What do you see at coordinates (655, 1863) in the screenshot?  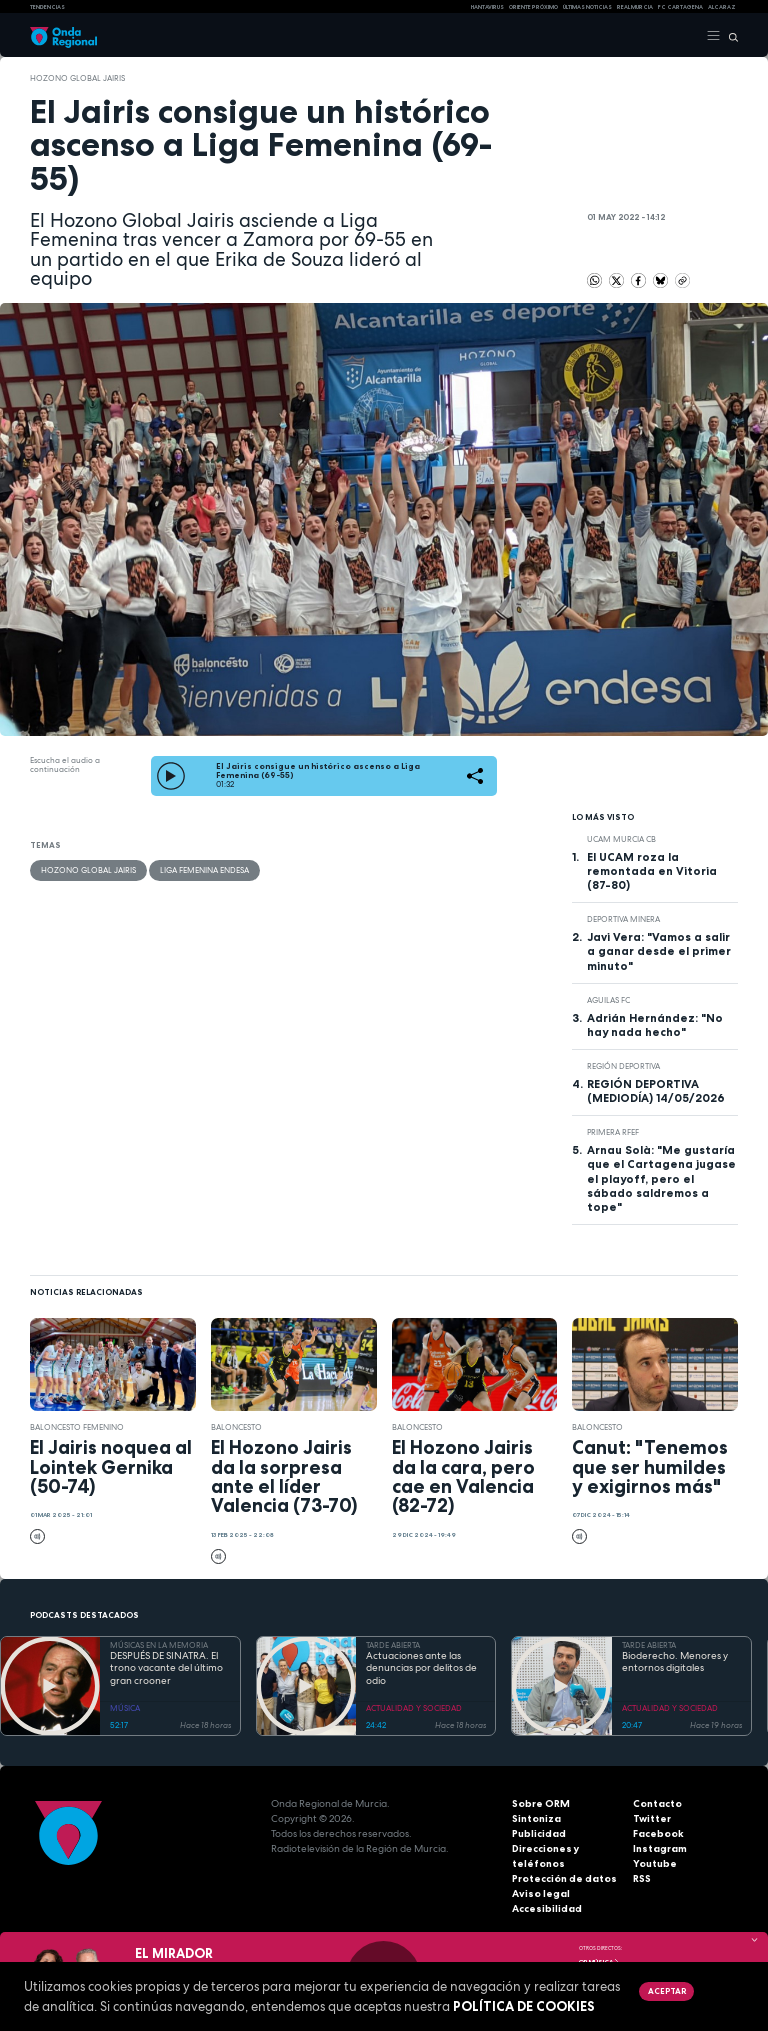 I see `Youtube` at bounding box center [655, 1863].